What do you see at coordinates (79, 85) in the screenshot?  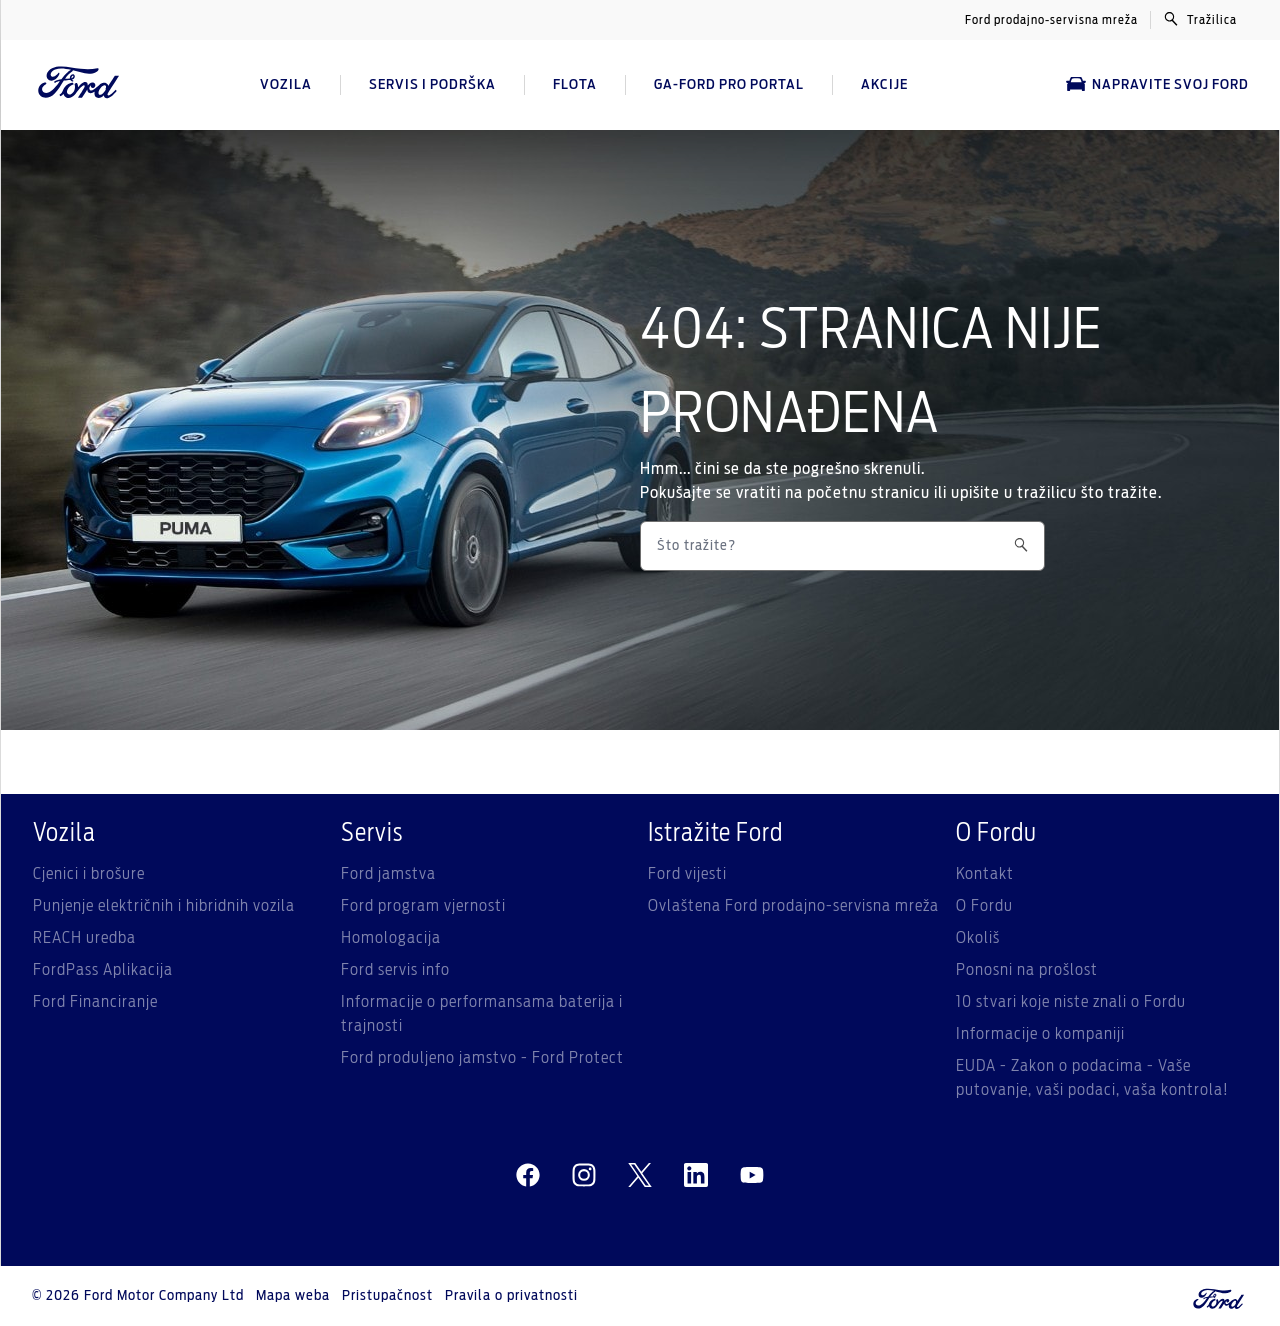 I see `[Ford Logo]` at bounding box center [79, 85].